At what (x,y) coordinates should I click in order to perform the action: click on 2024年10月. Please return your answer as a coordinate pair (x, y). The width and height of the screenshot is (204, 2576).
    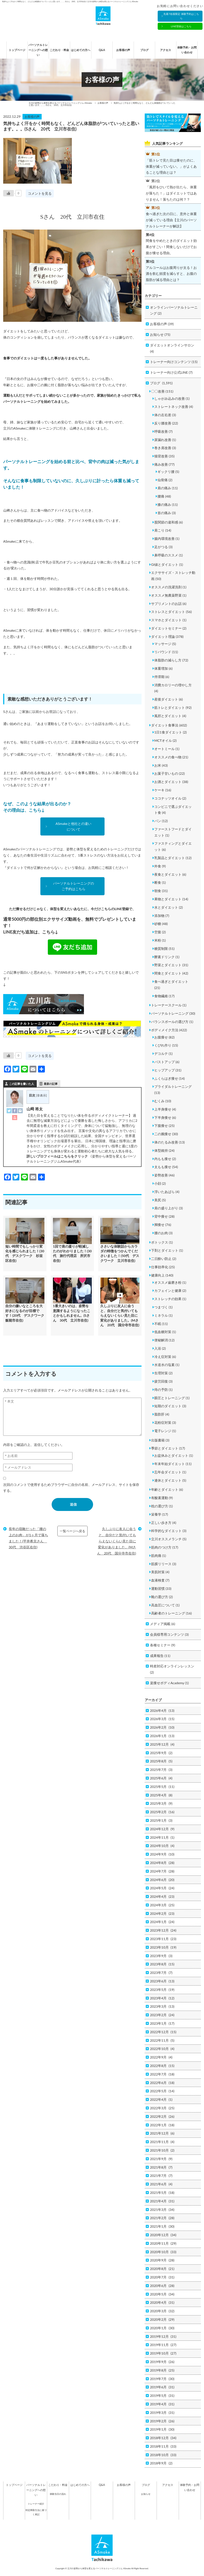
    Looking at the image, I should click on (159, 1851).